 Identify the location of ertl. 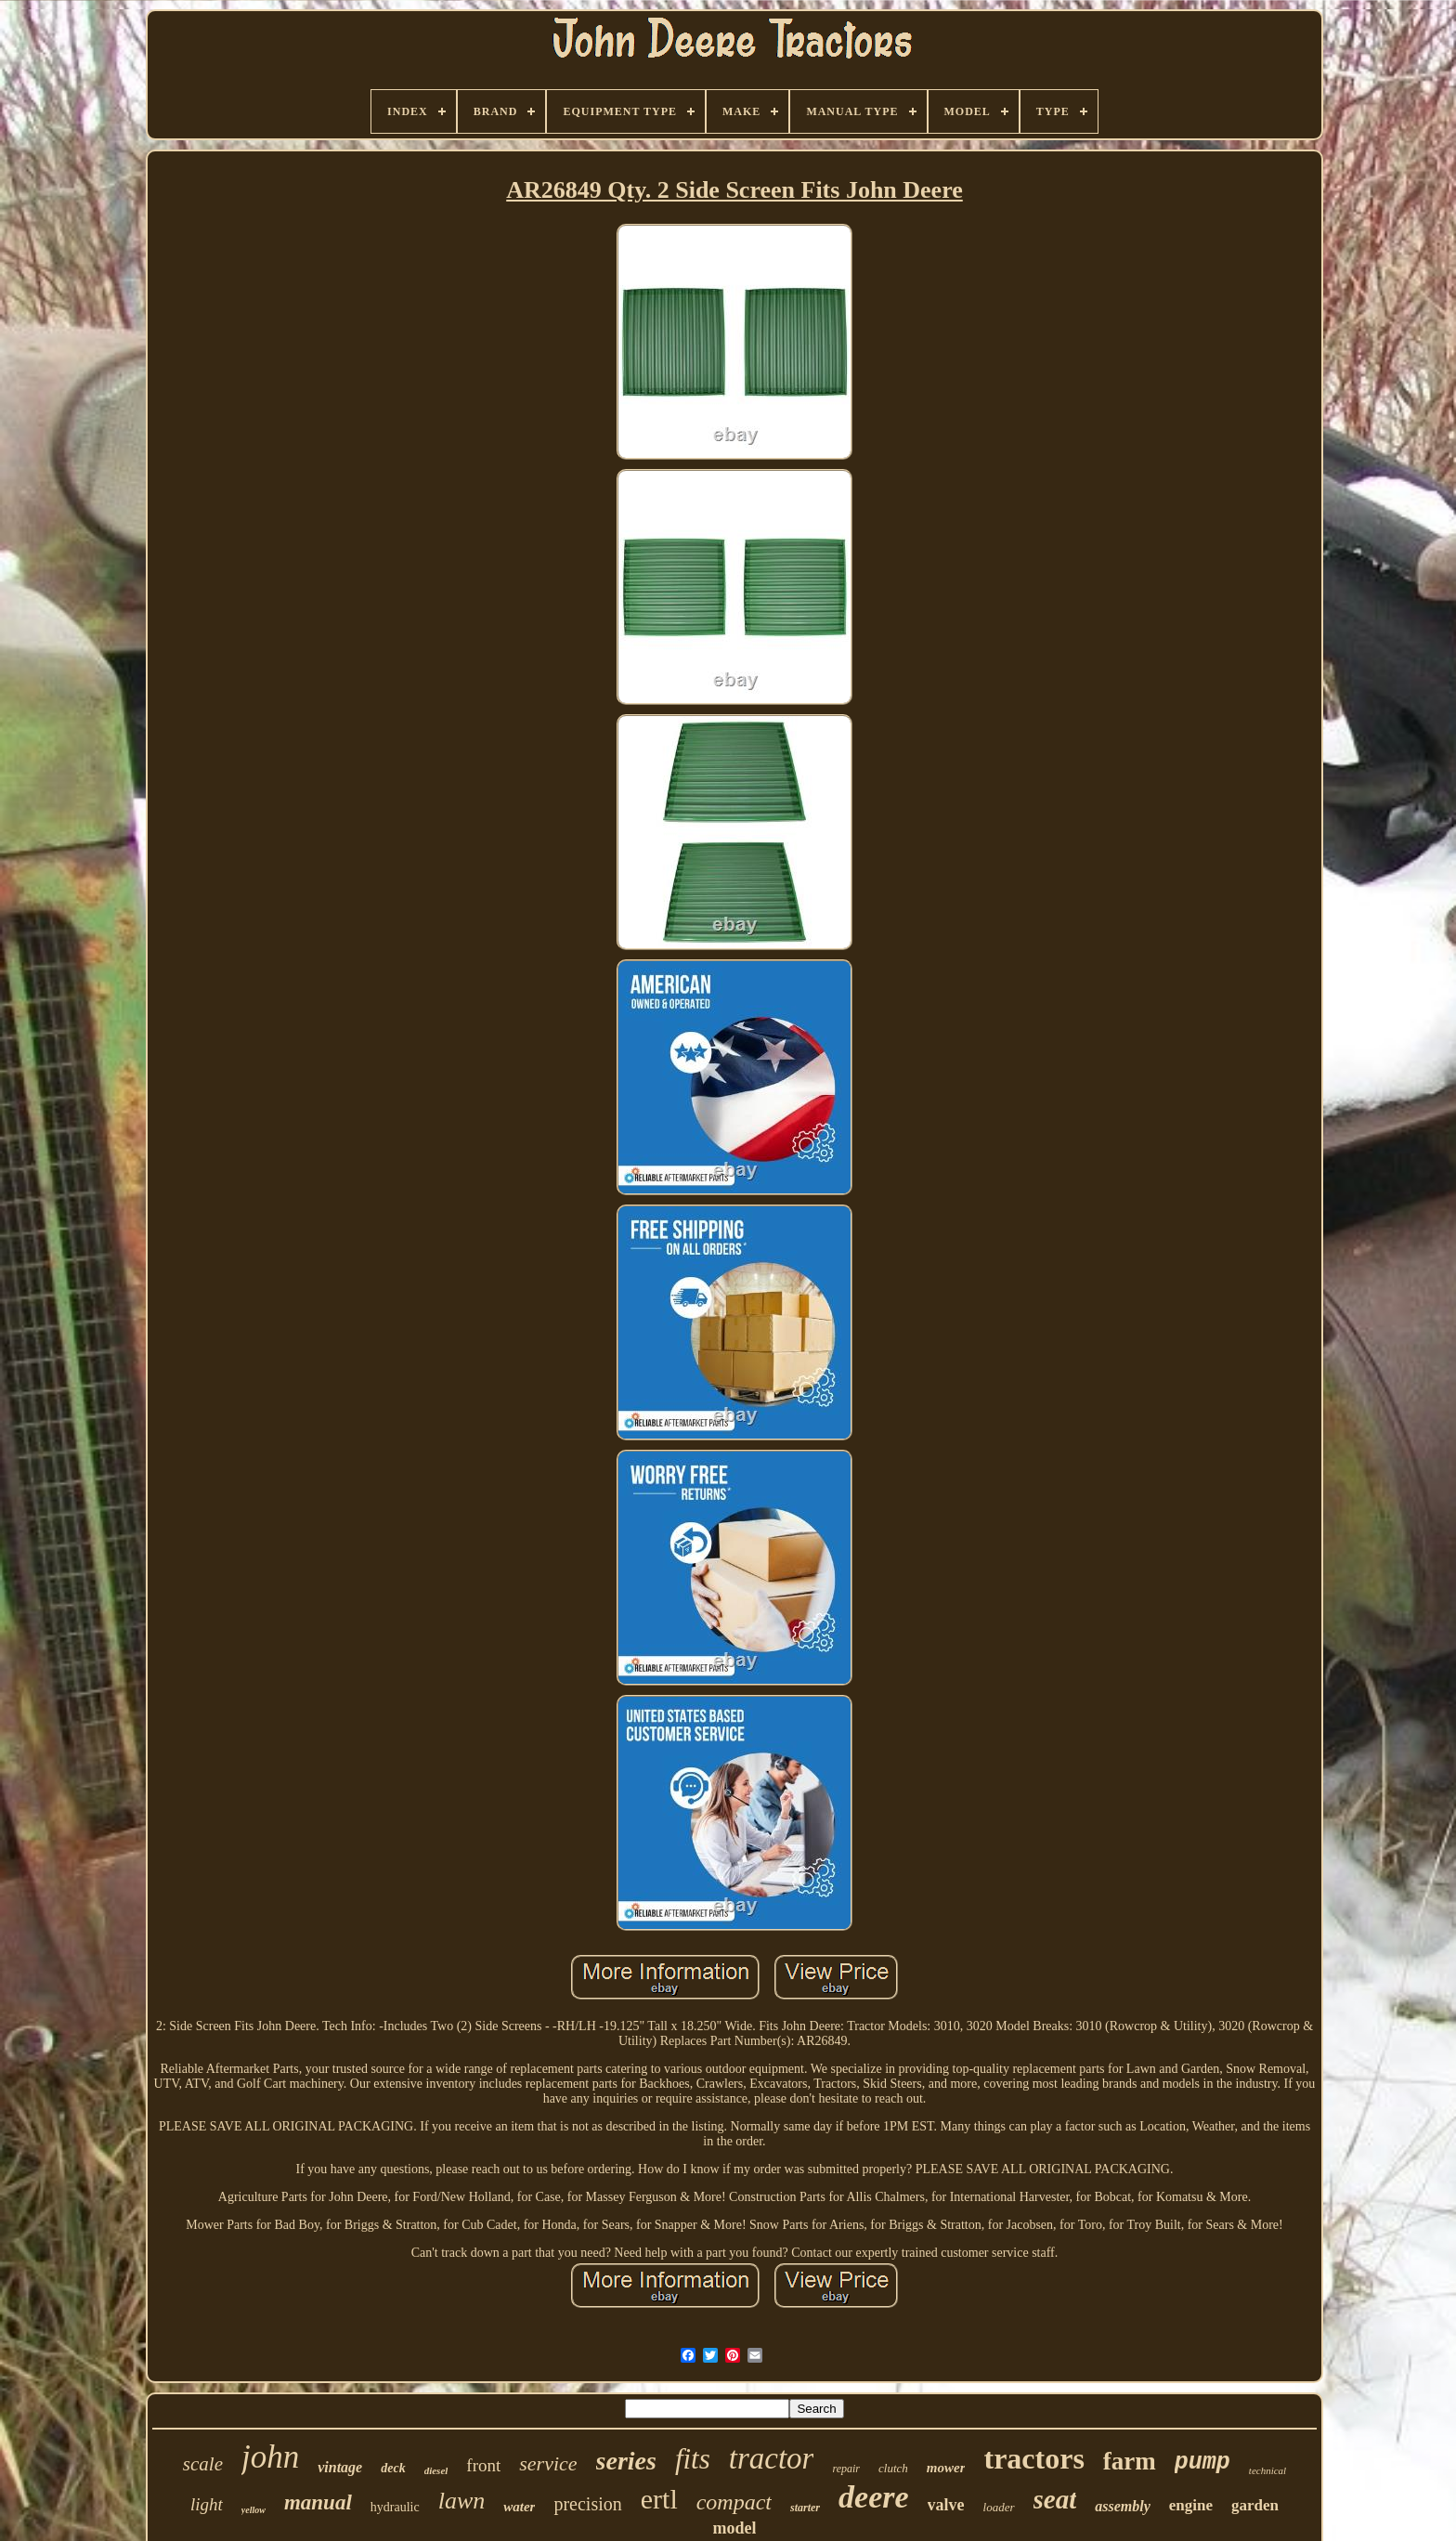
(659, 2498).